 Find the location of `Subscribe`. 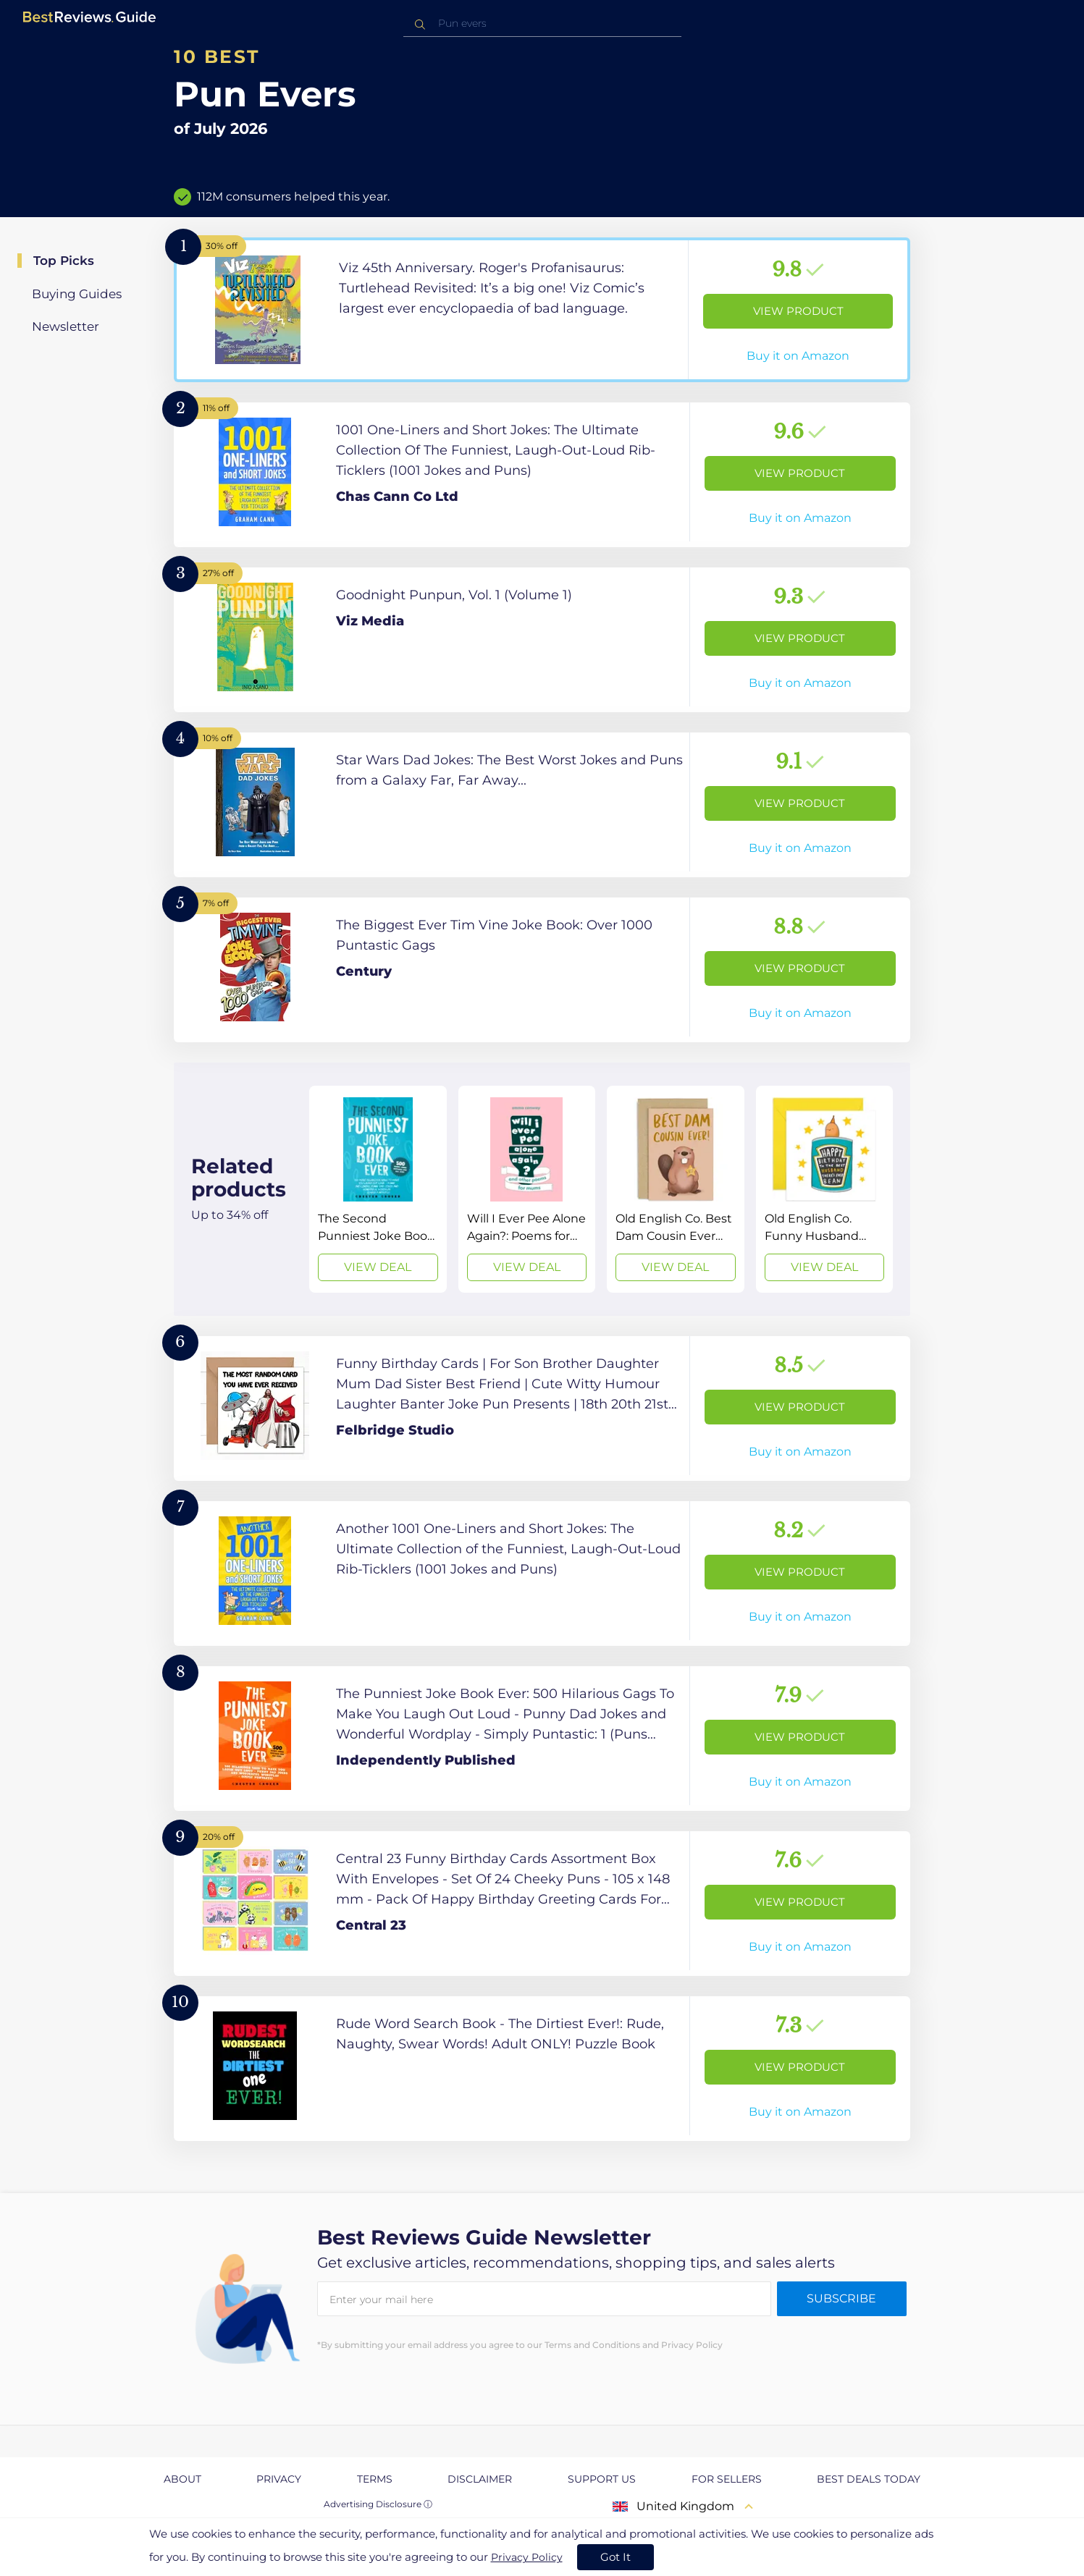

Subscribe is located at coordinates (841, 2298).